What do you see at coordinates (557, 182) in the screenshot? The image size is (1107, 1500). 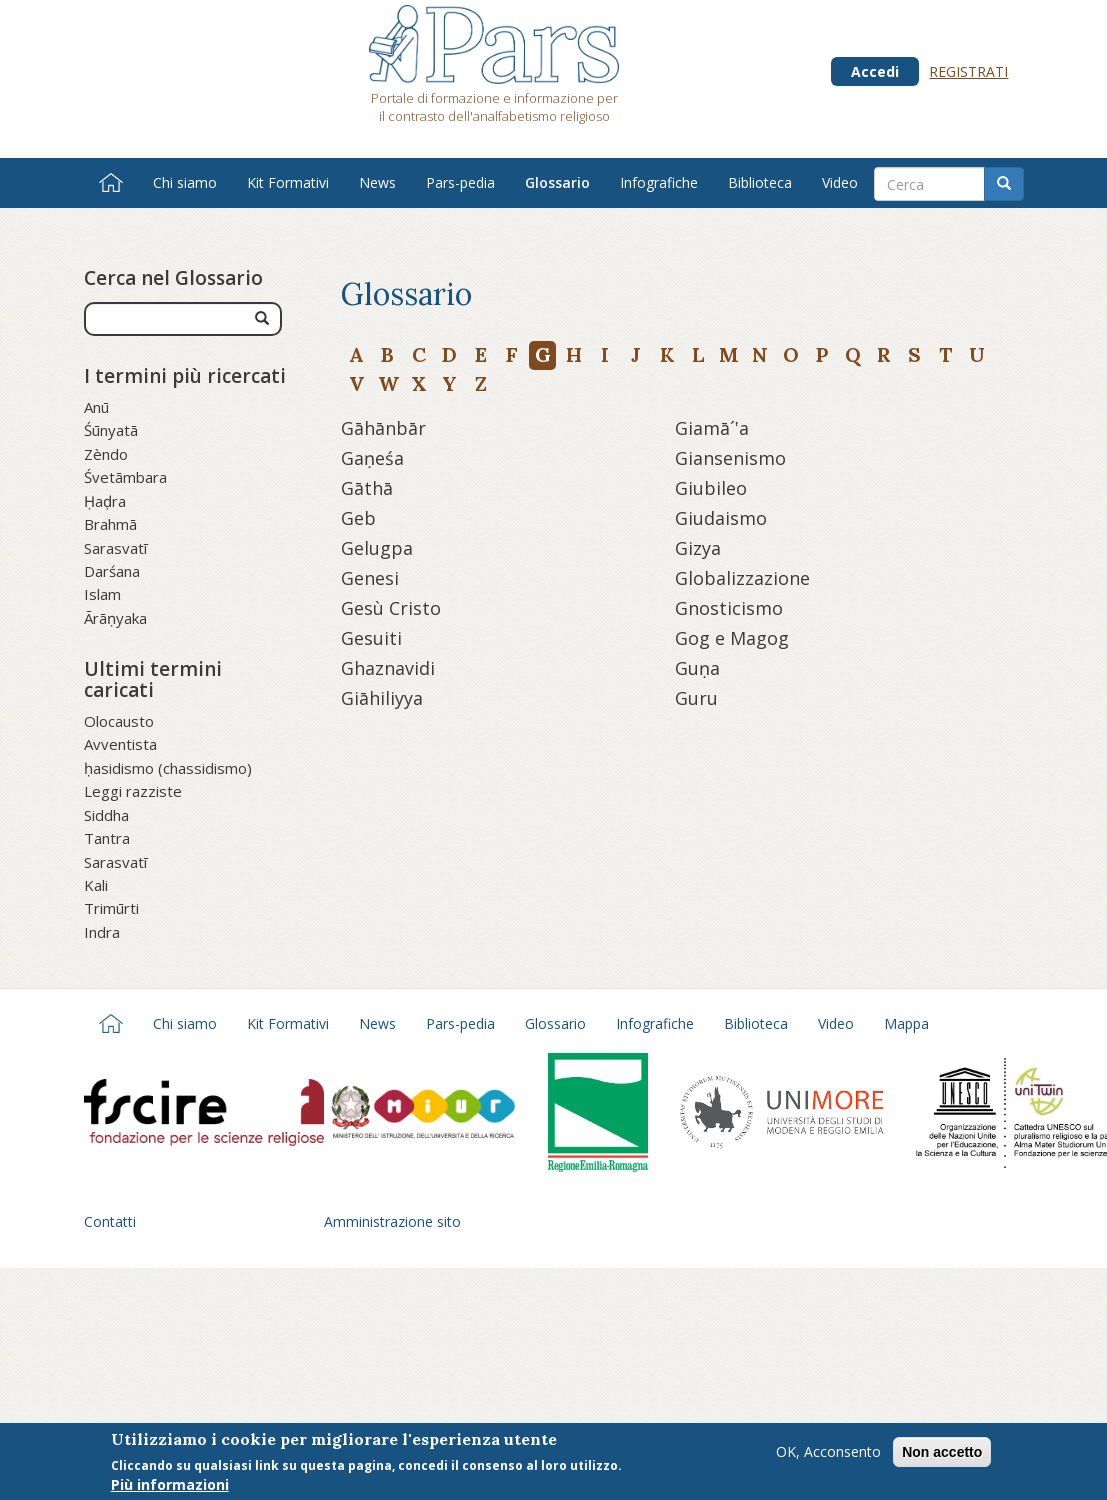 I see `Glossario` at bounding box center [557, 182].